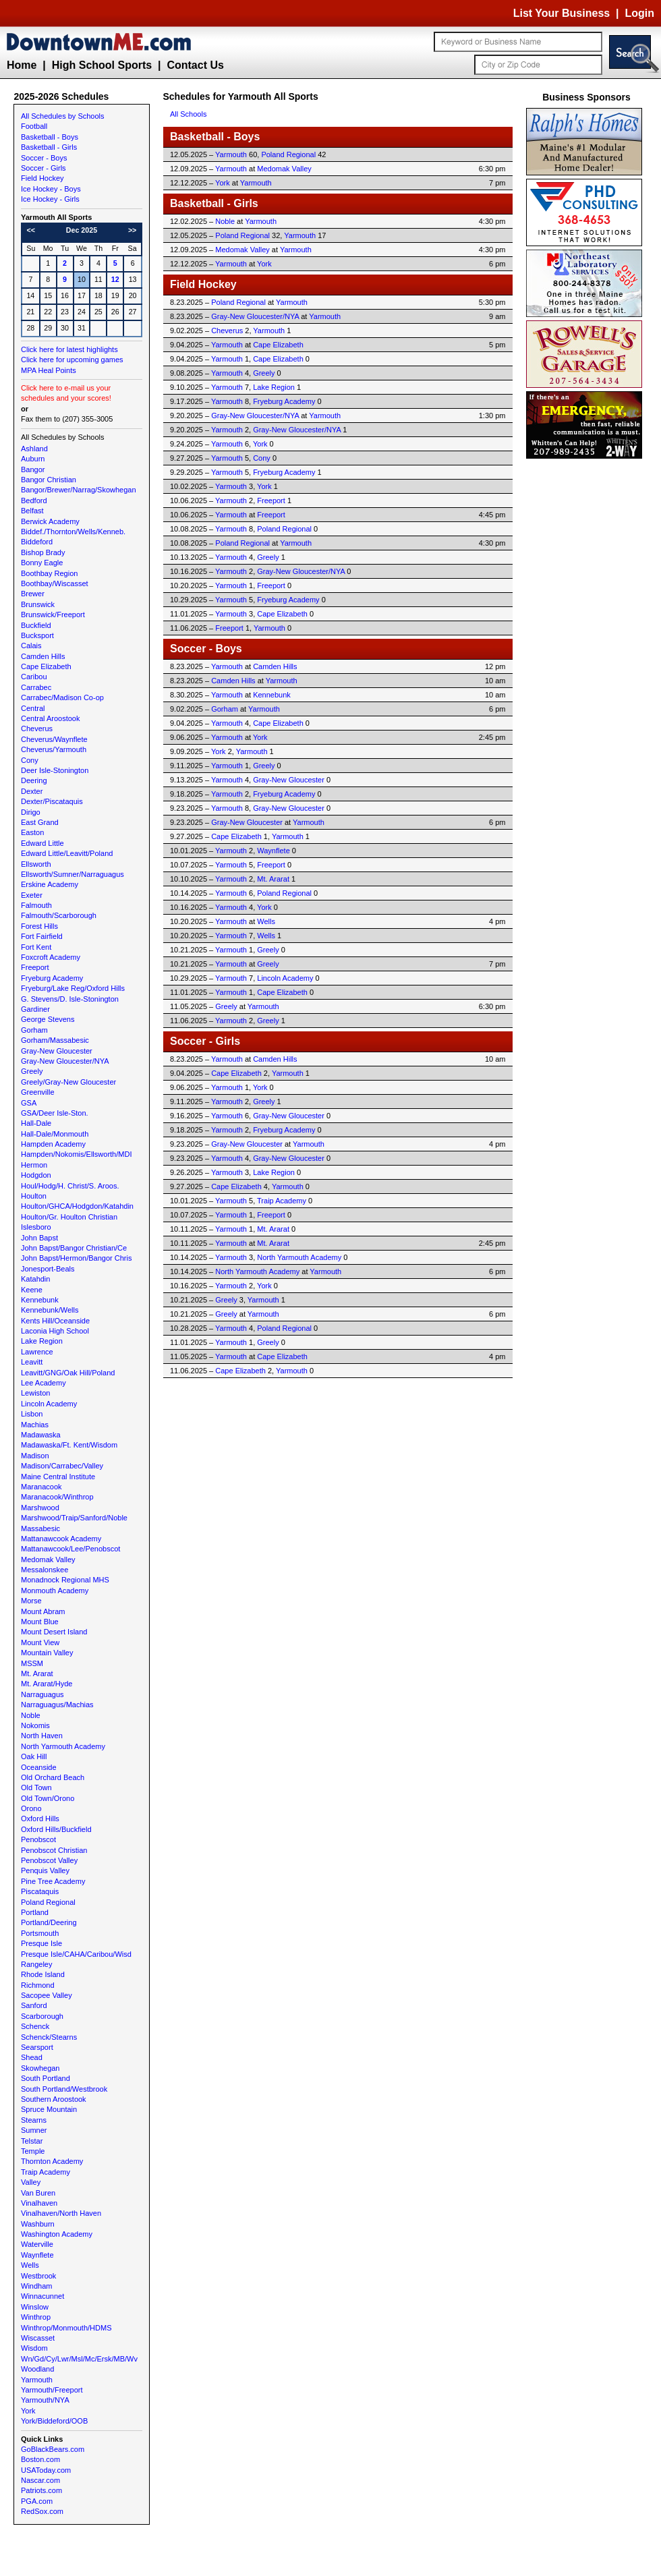 The image size is (661, 2576). What do you see at coordinates (63, 116) in the screenshot?
I see `All Schedules by Schools` at bounding box center [63, 116].